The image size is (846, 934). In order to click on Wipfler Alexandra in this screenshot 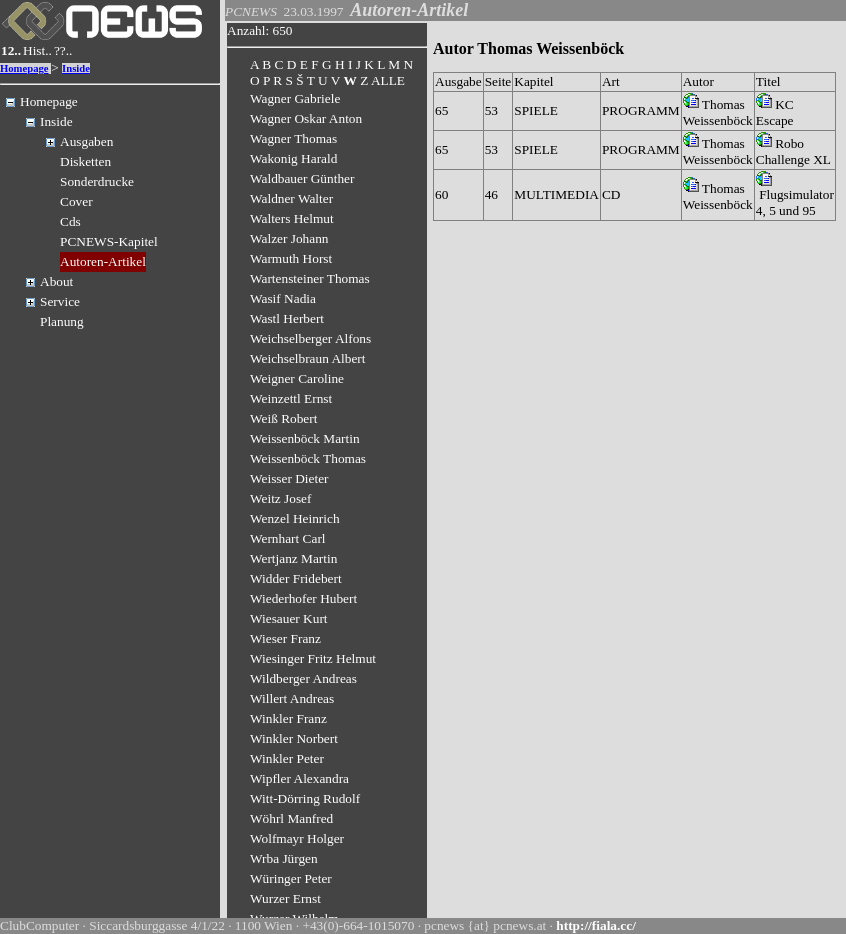, I will do `click(299, 778)`.